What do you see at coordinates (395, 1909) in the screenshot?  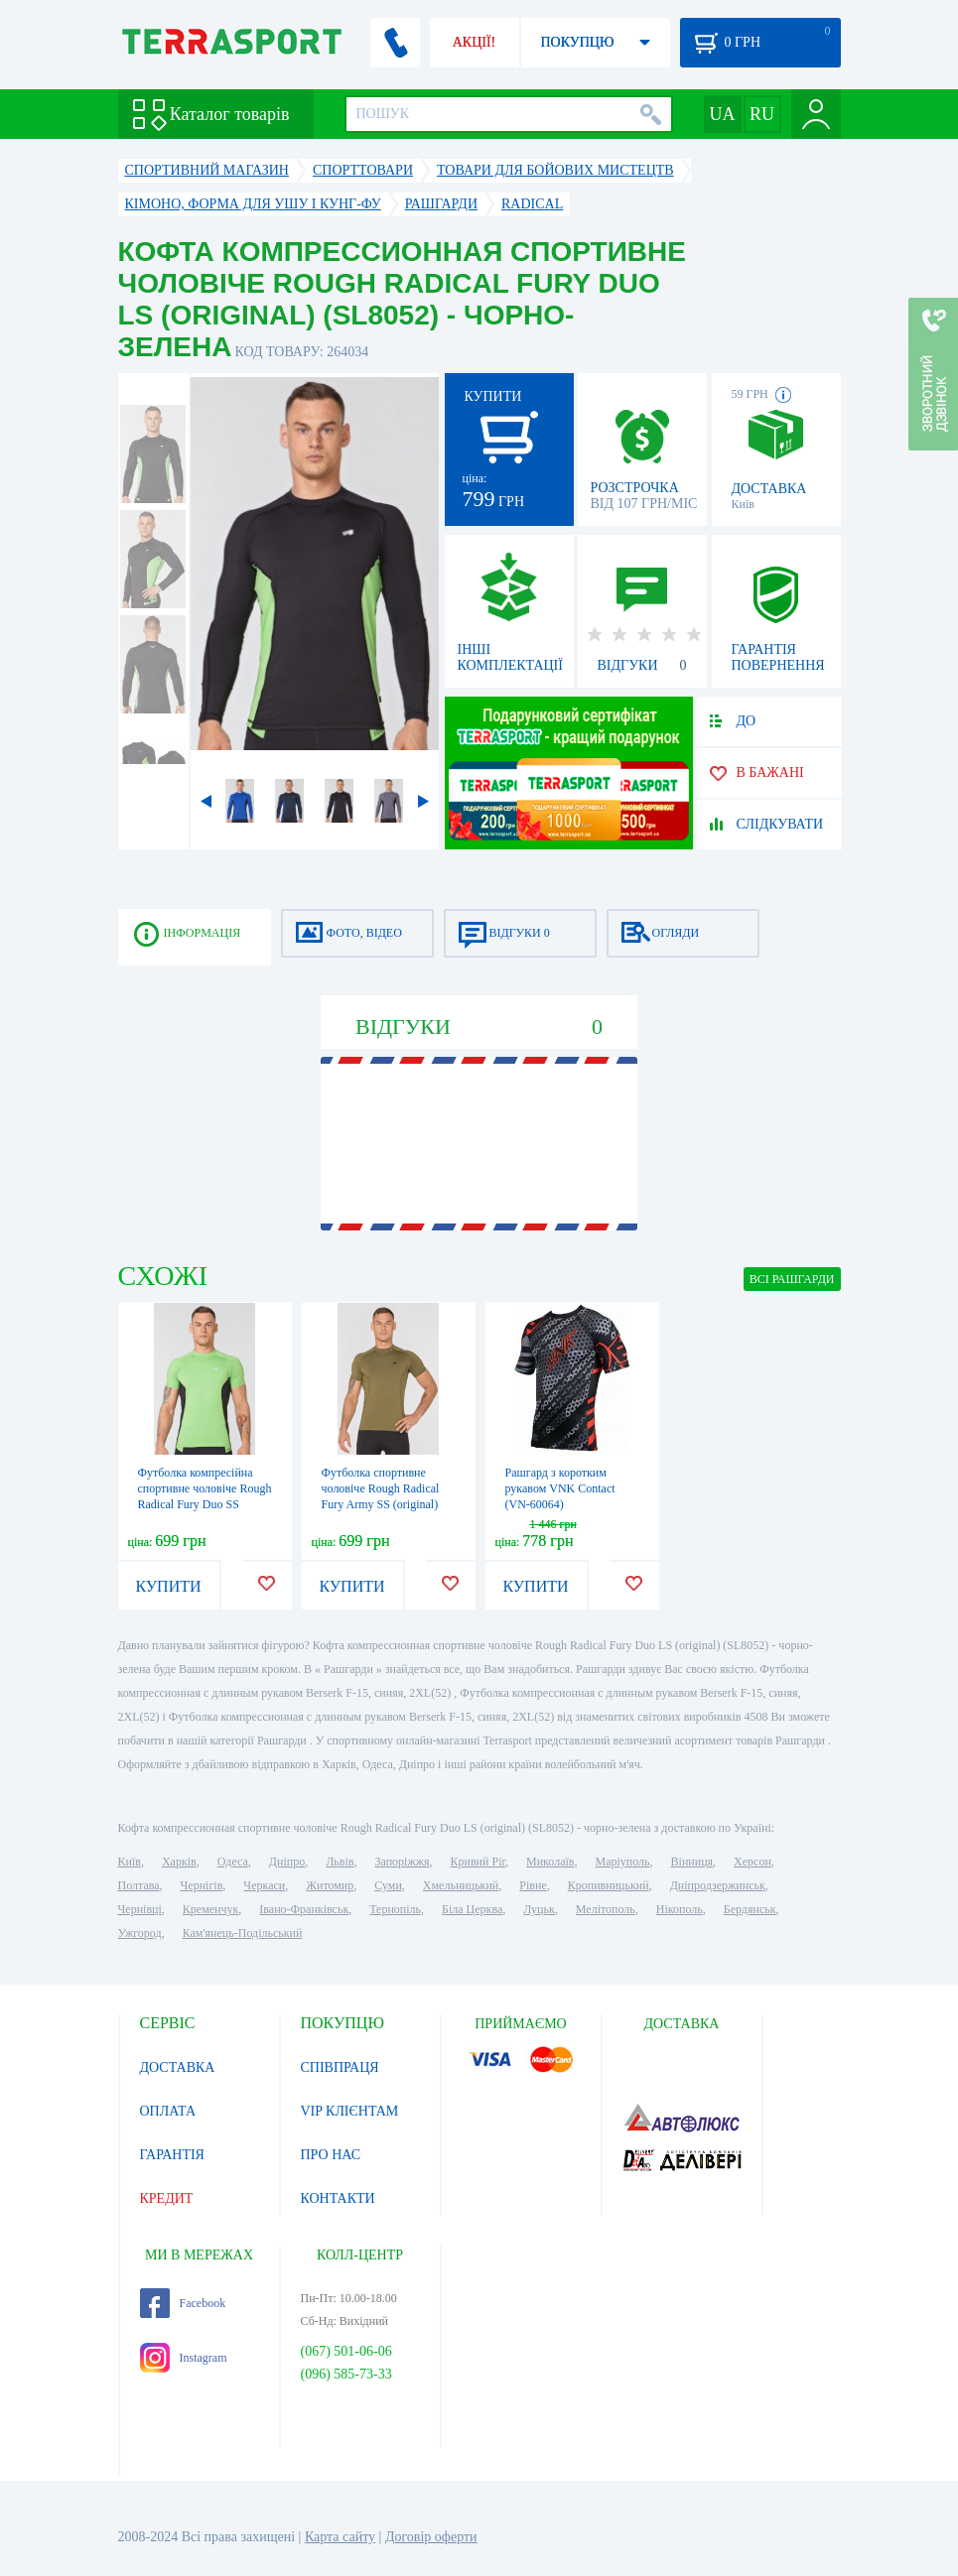 I see `Тернопіль` at bounding box center [395, 1909].